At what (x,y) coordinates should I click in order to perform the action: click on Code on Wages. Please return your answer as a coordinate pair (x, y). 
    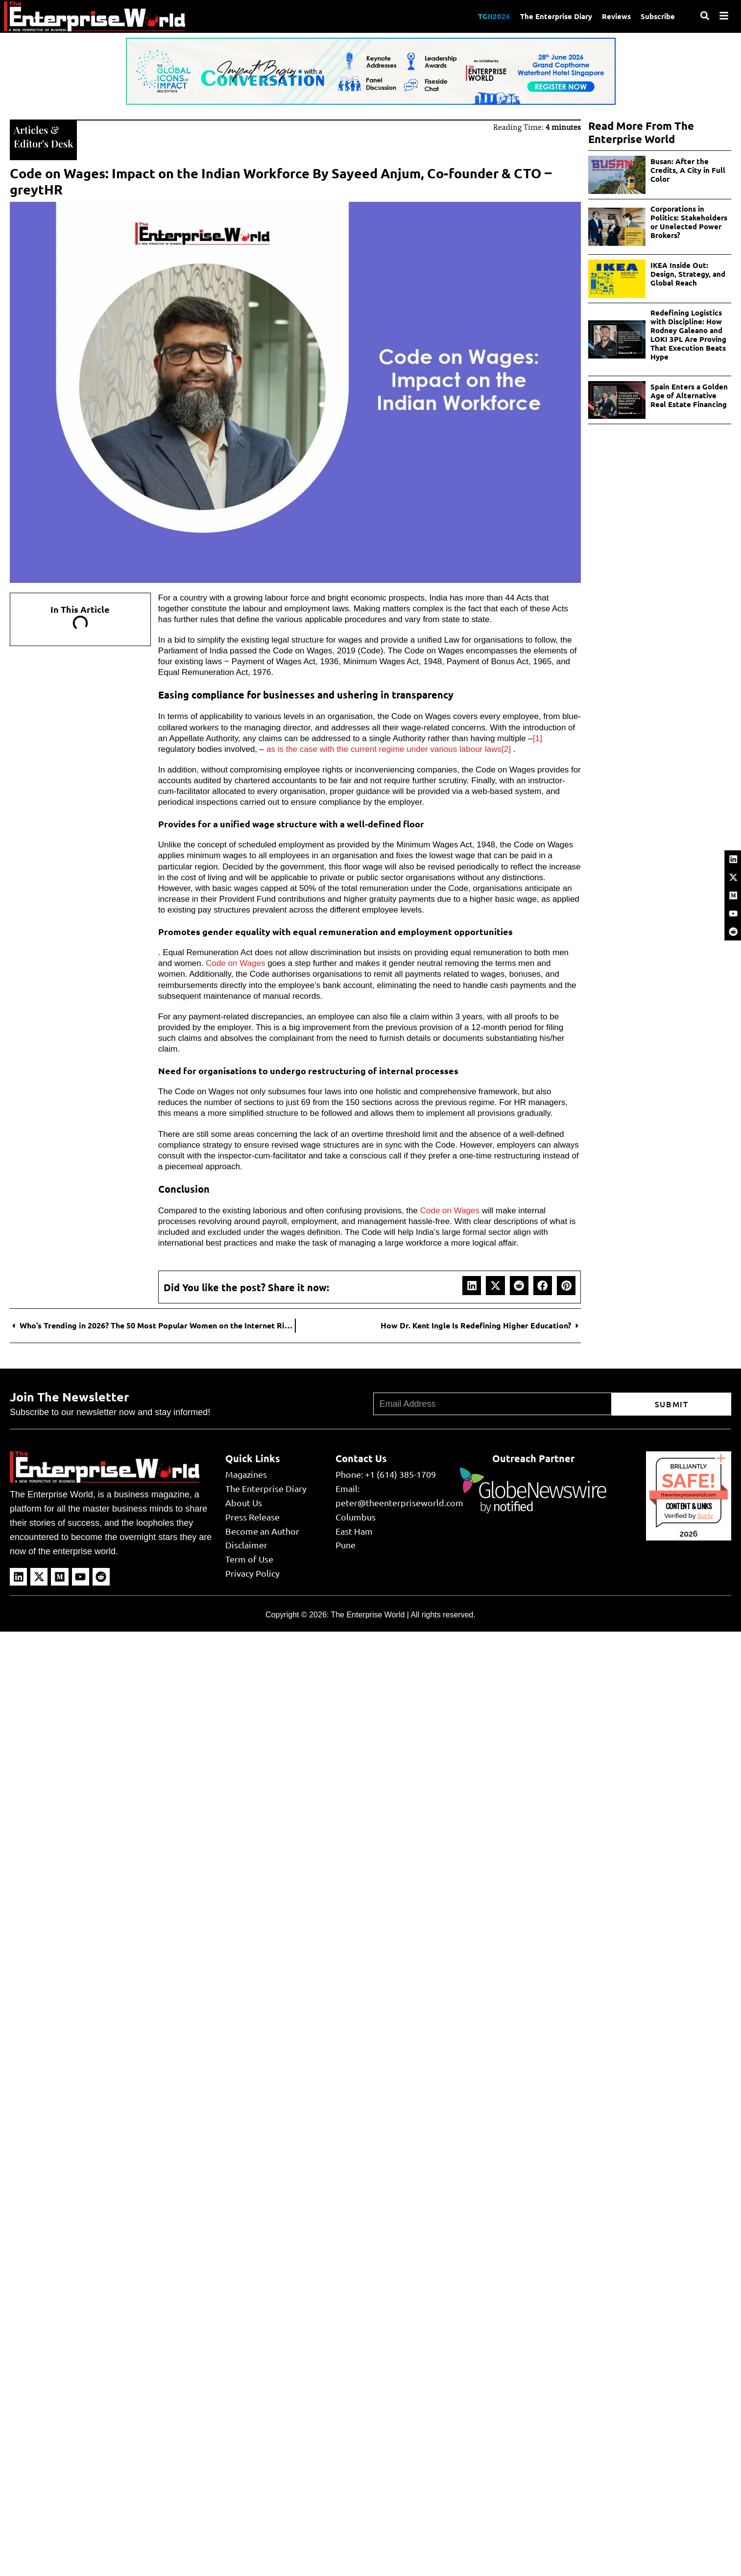
    Looking at the image, I should click on (235, 963).